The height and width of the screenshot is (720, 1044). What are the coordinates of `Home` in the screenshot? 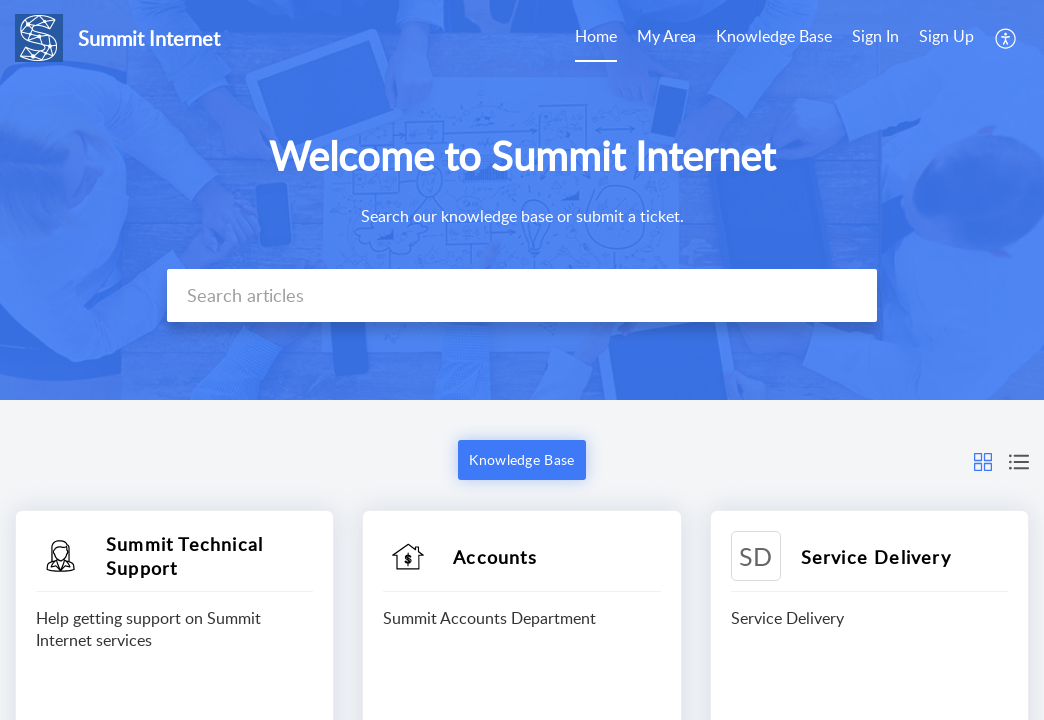 It's located at (596, 36).